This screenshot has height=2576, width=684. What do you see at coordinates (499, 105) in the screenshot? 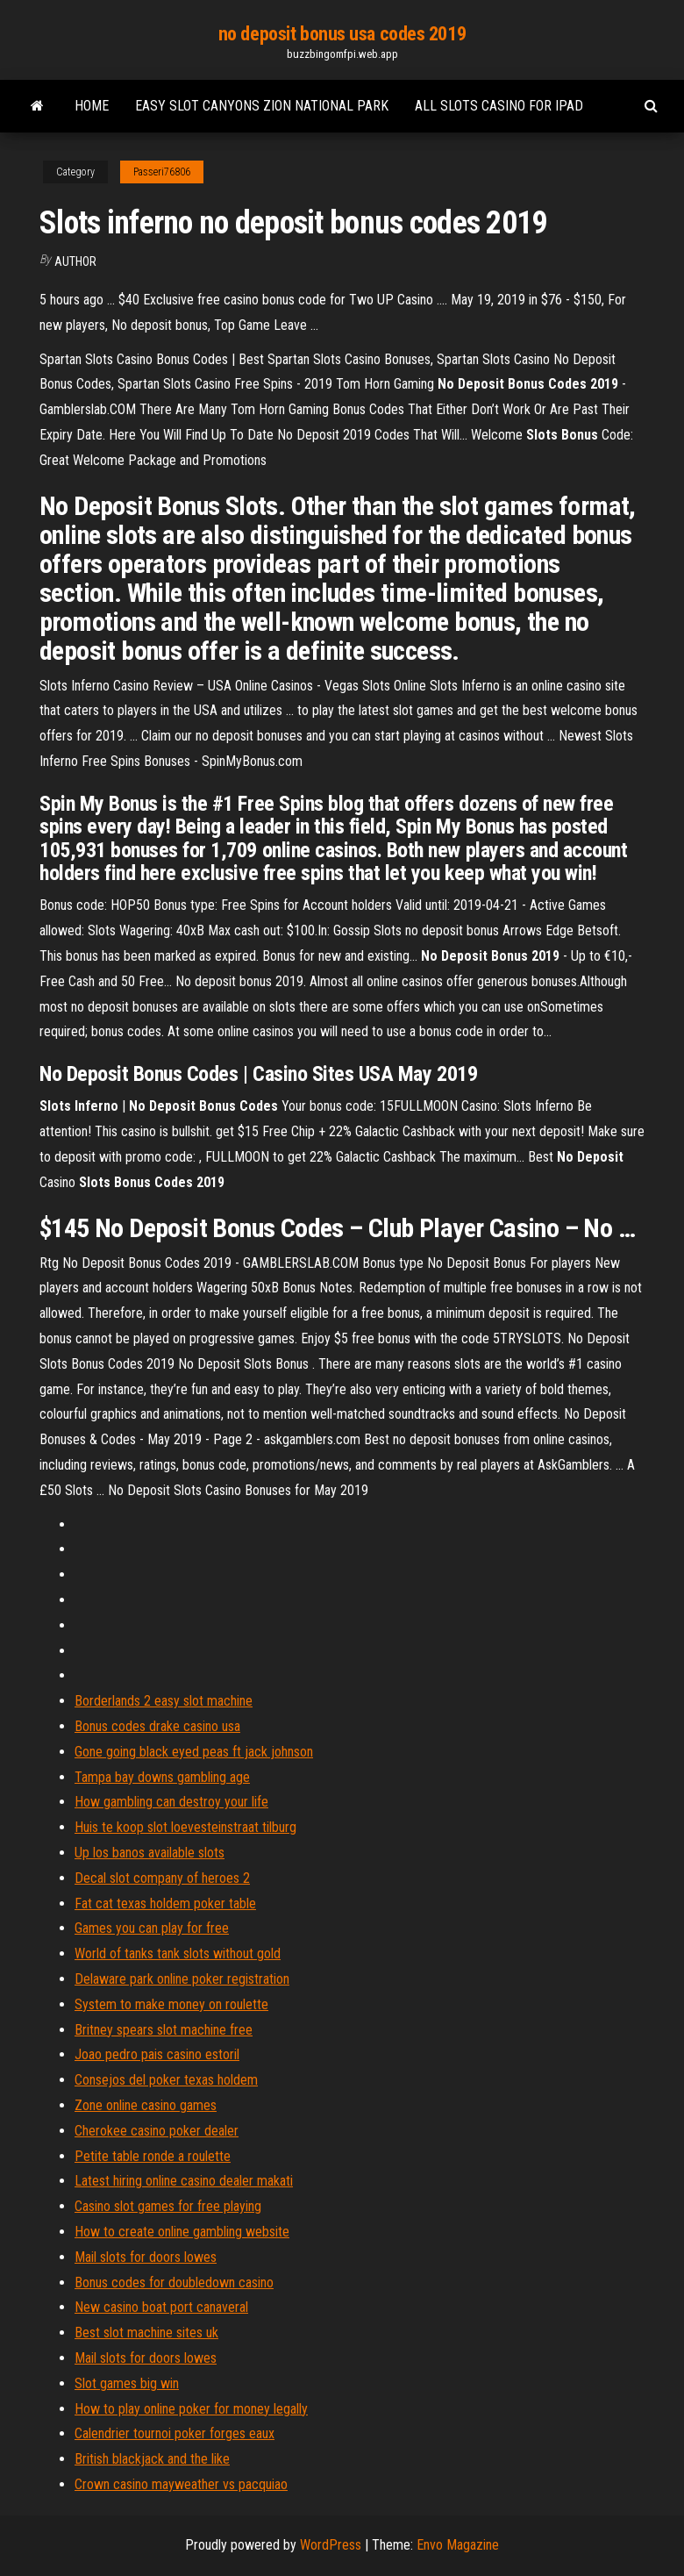
I see `All slots casino for ipad` at bounding box center [499, 105].